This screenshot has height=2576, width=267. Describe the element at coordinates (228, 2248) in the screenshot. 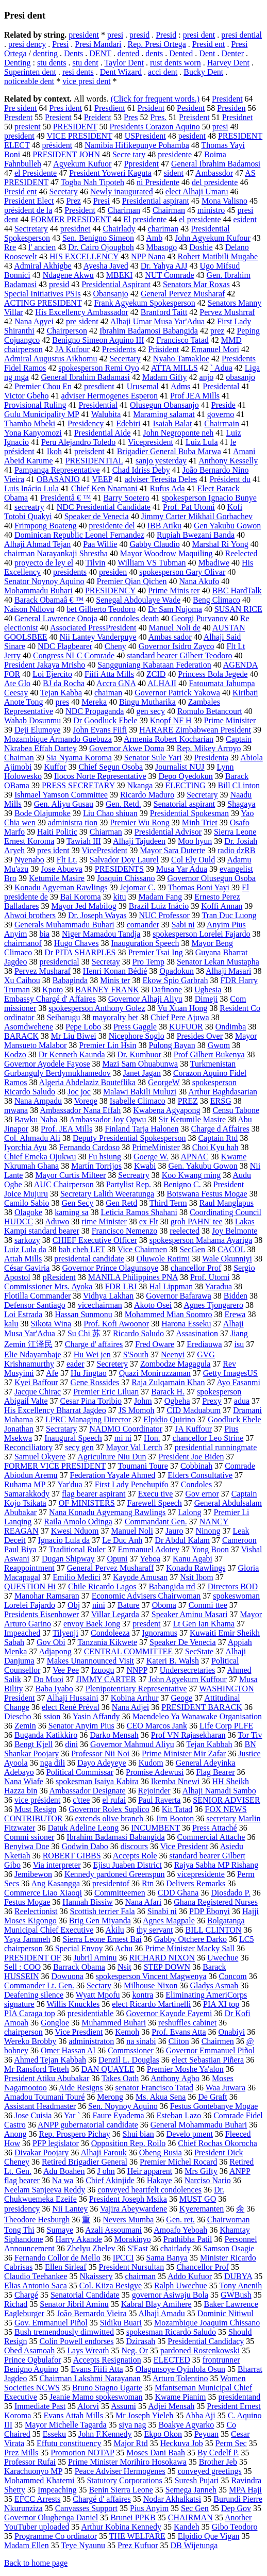

I see `Samson Osagie` at that location.